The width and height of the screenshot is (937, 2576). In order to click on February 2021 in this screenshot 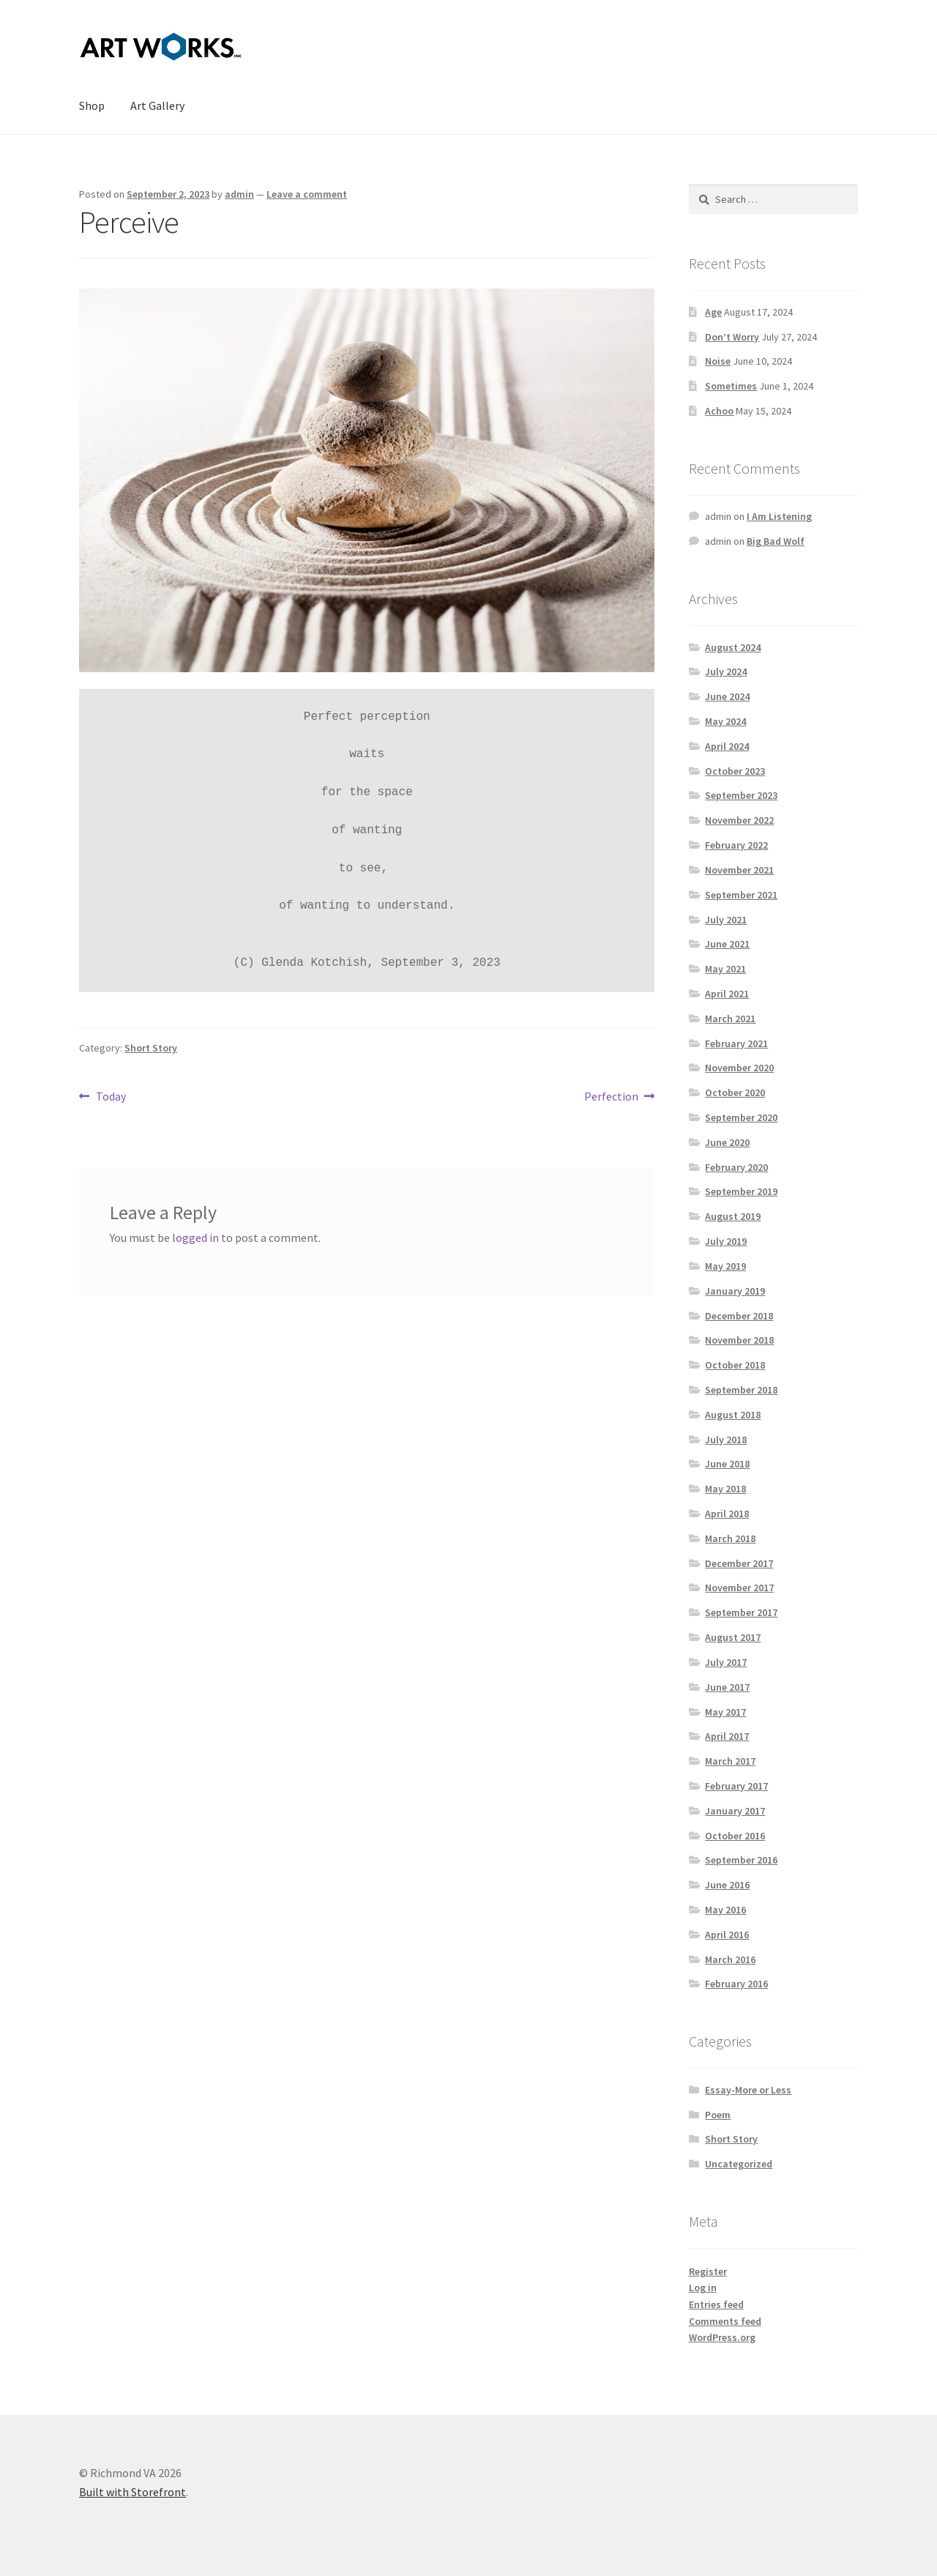, I will do `click(736, 1043)`.